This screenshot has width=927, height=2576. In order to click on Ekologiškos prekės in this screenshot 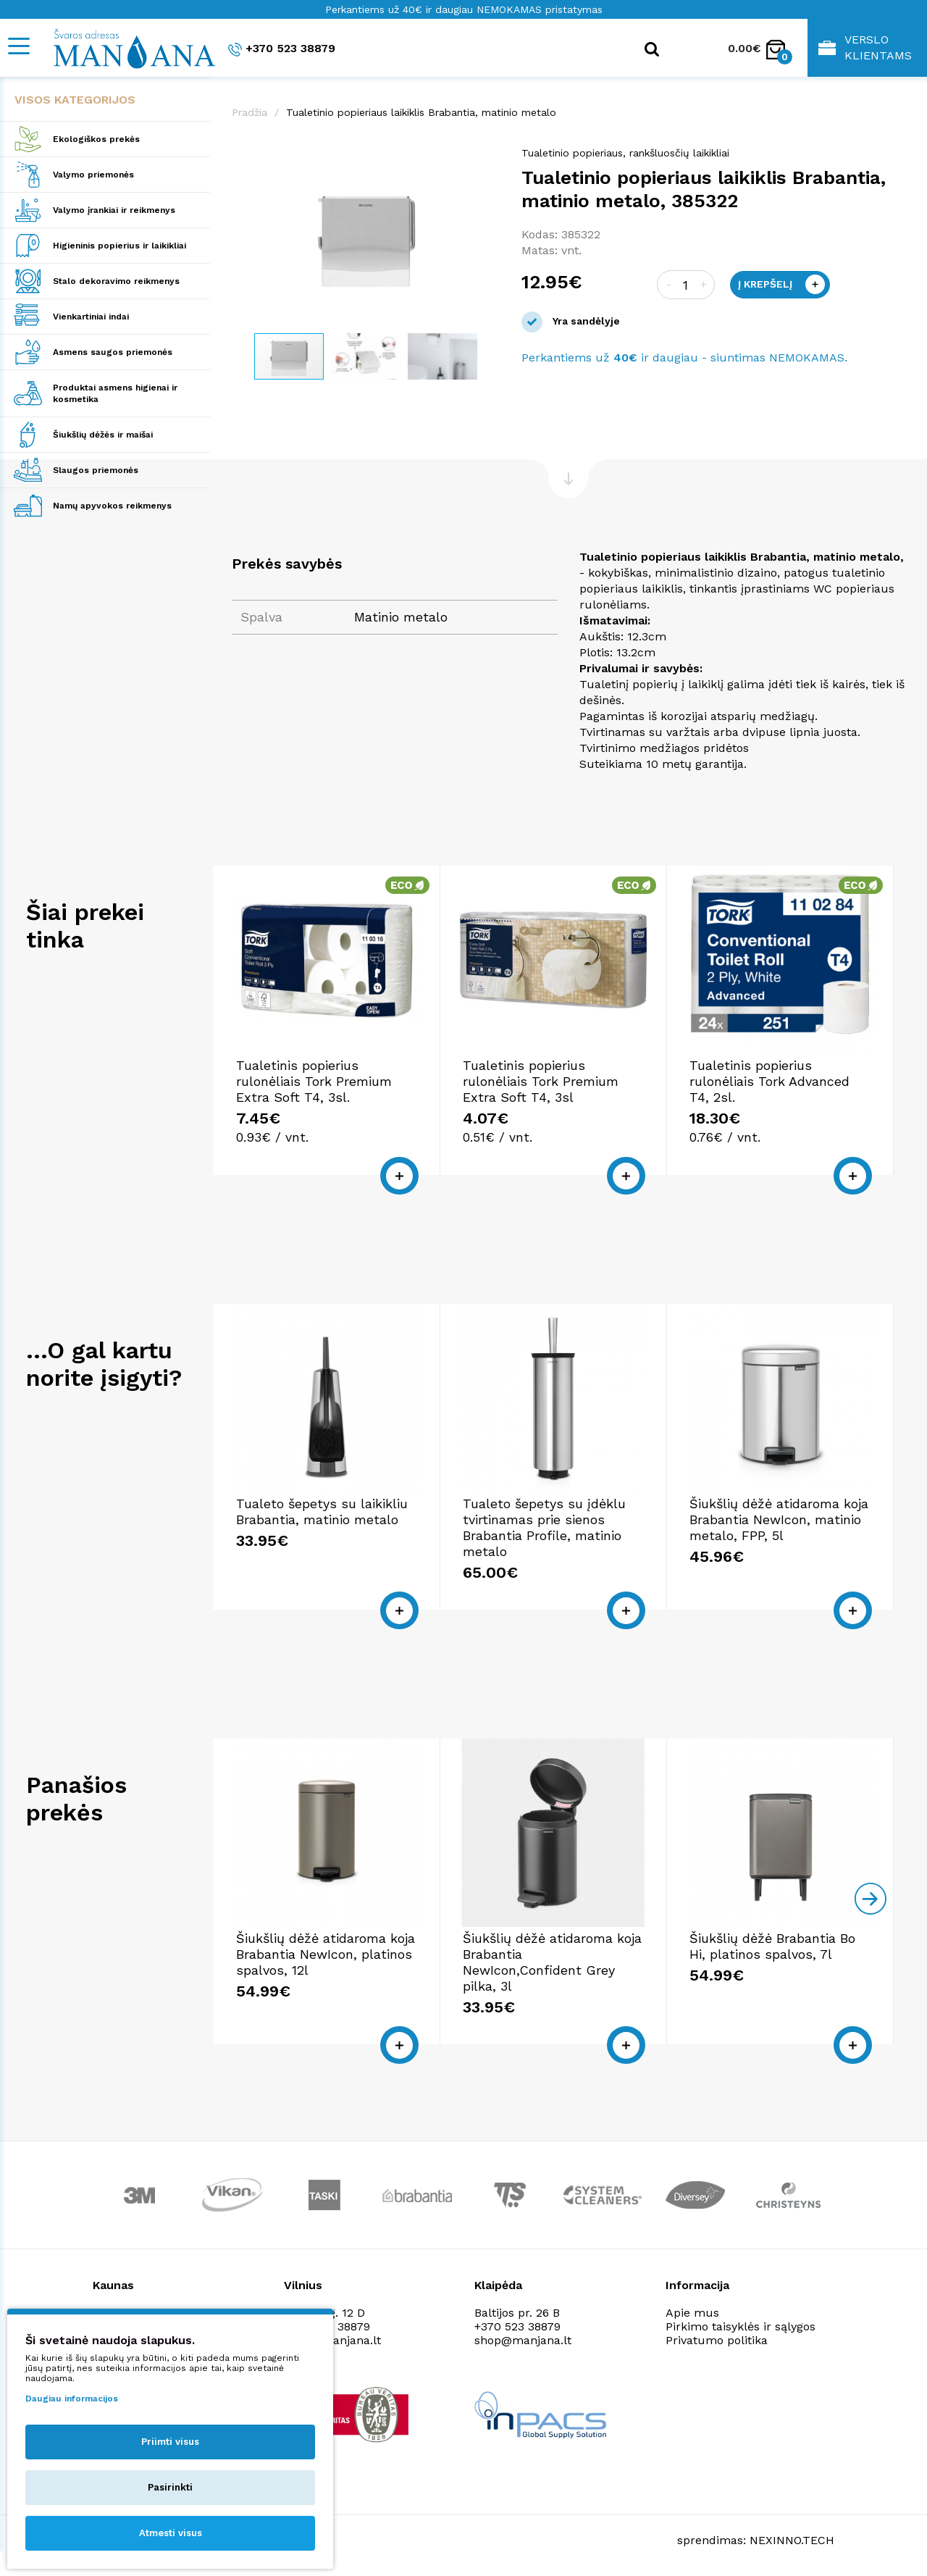, I will do `click(96, 139)`.